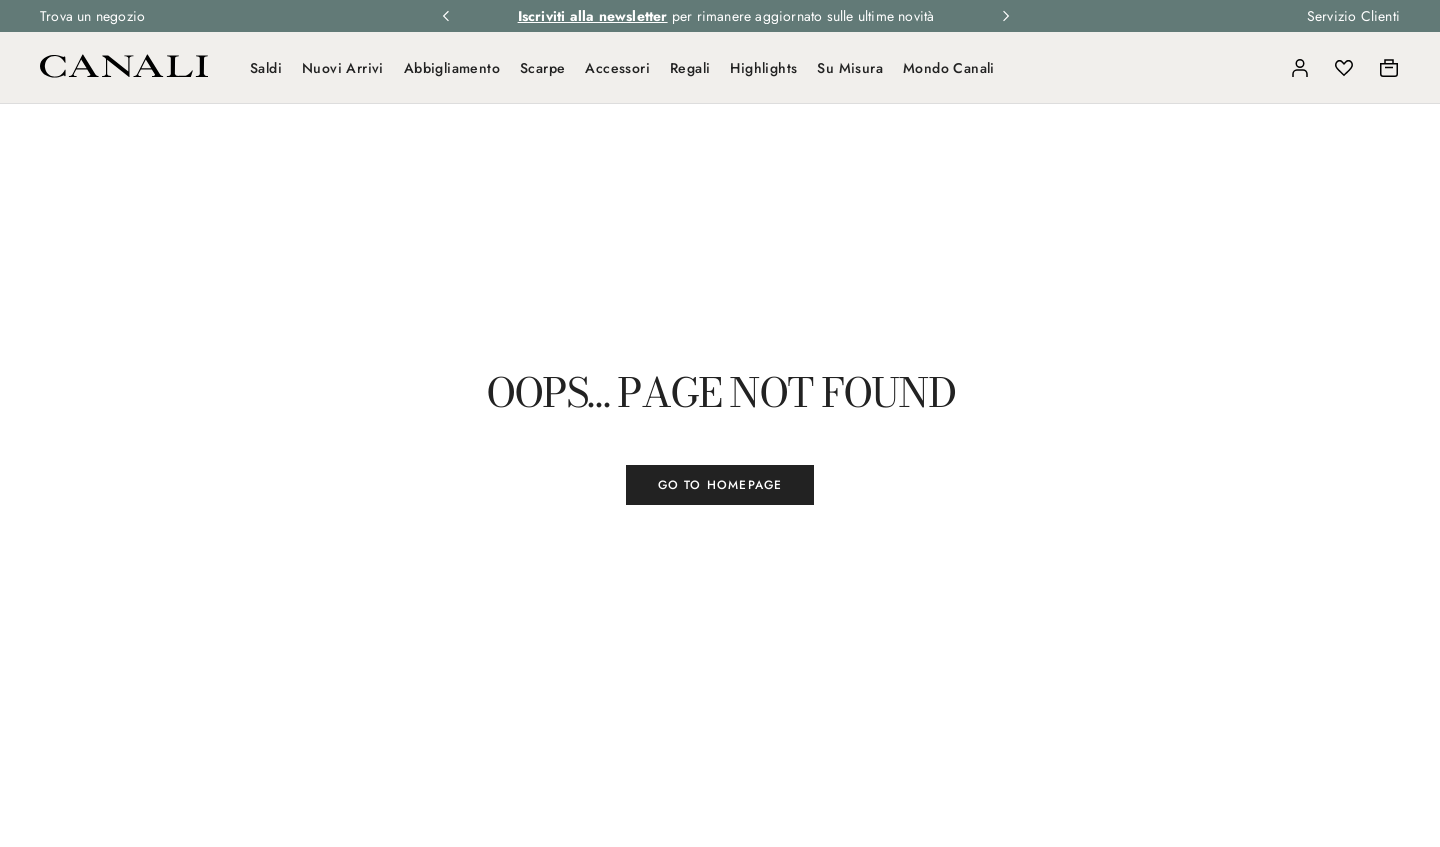  Describe the element at coordinates (92, 16) in the screenshot. I see `Trova un negozio` at that location.